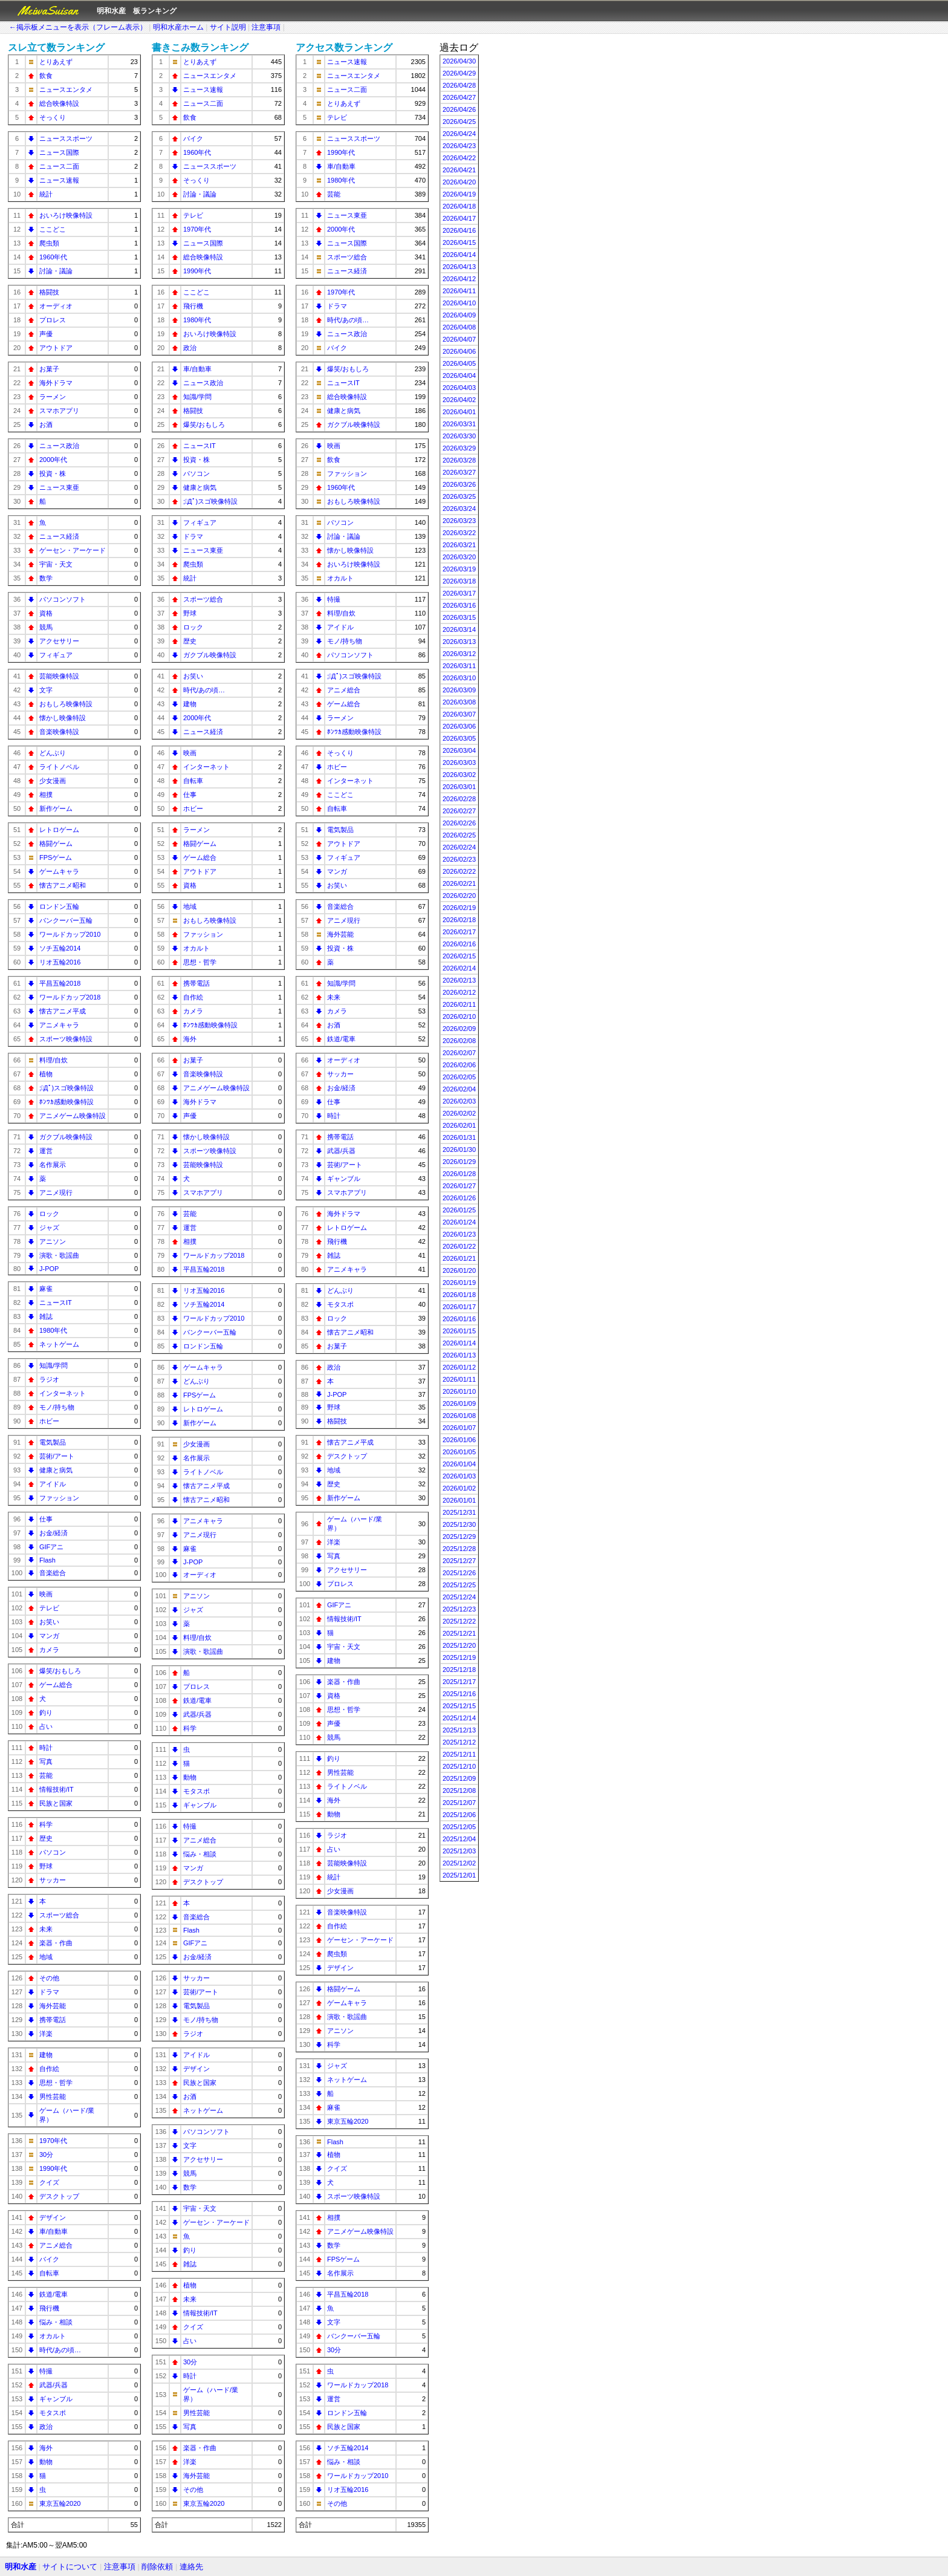 The width and height of the screenshot is (948, 2576). Describe the element at coordinates (49, 1608) in the screenshot. I see `テレビ` at that location.